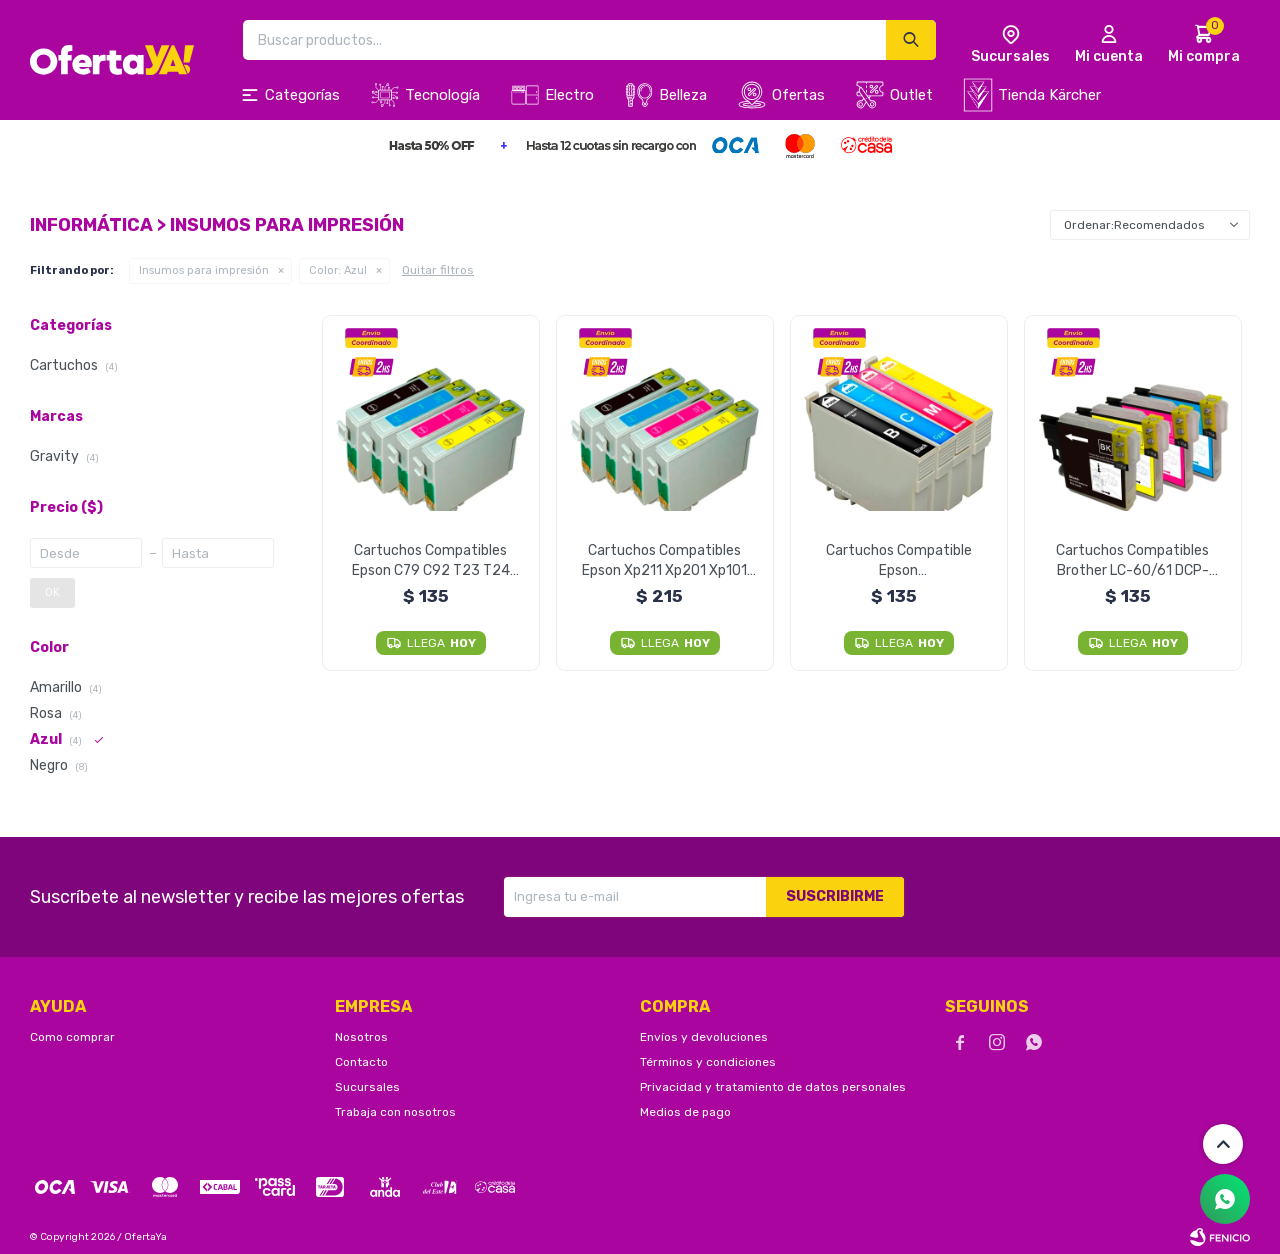 The height and width of the screenshot is (1254, 1280). I want to click on Nosotros, so click(361, 1037).